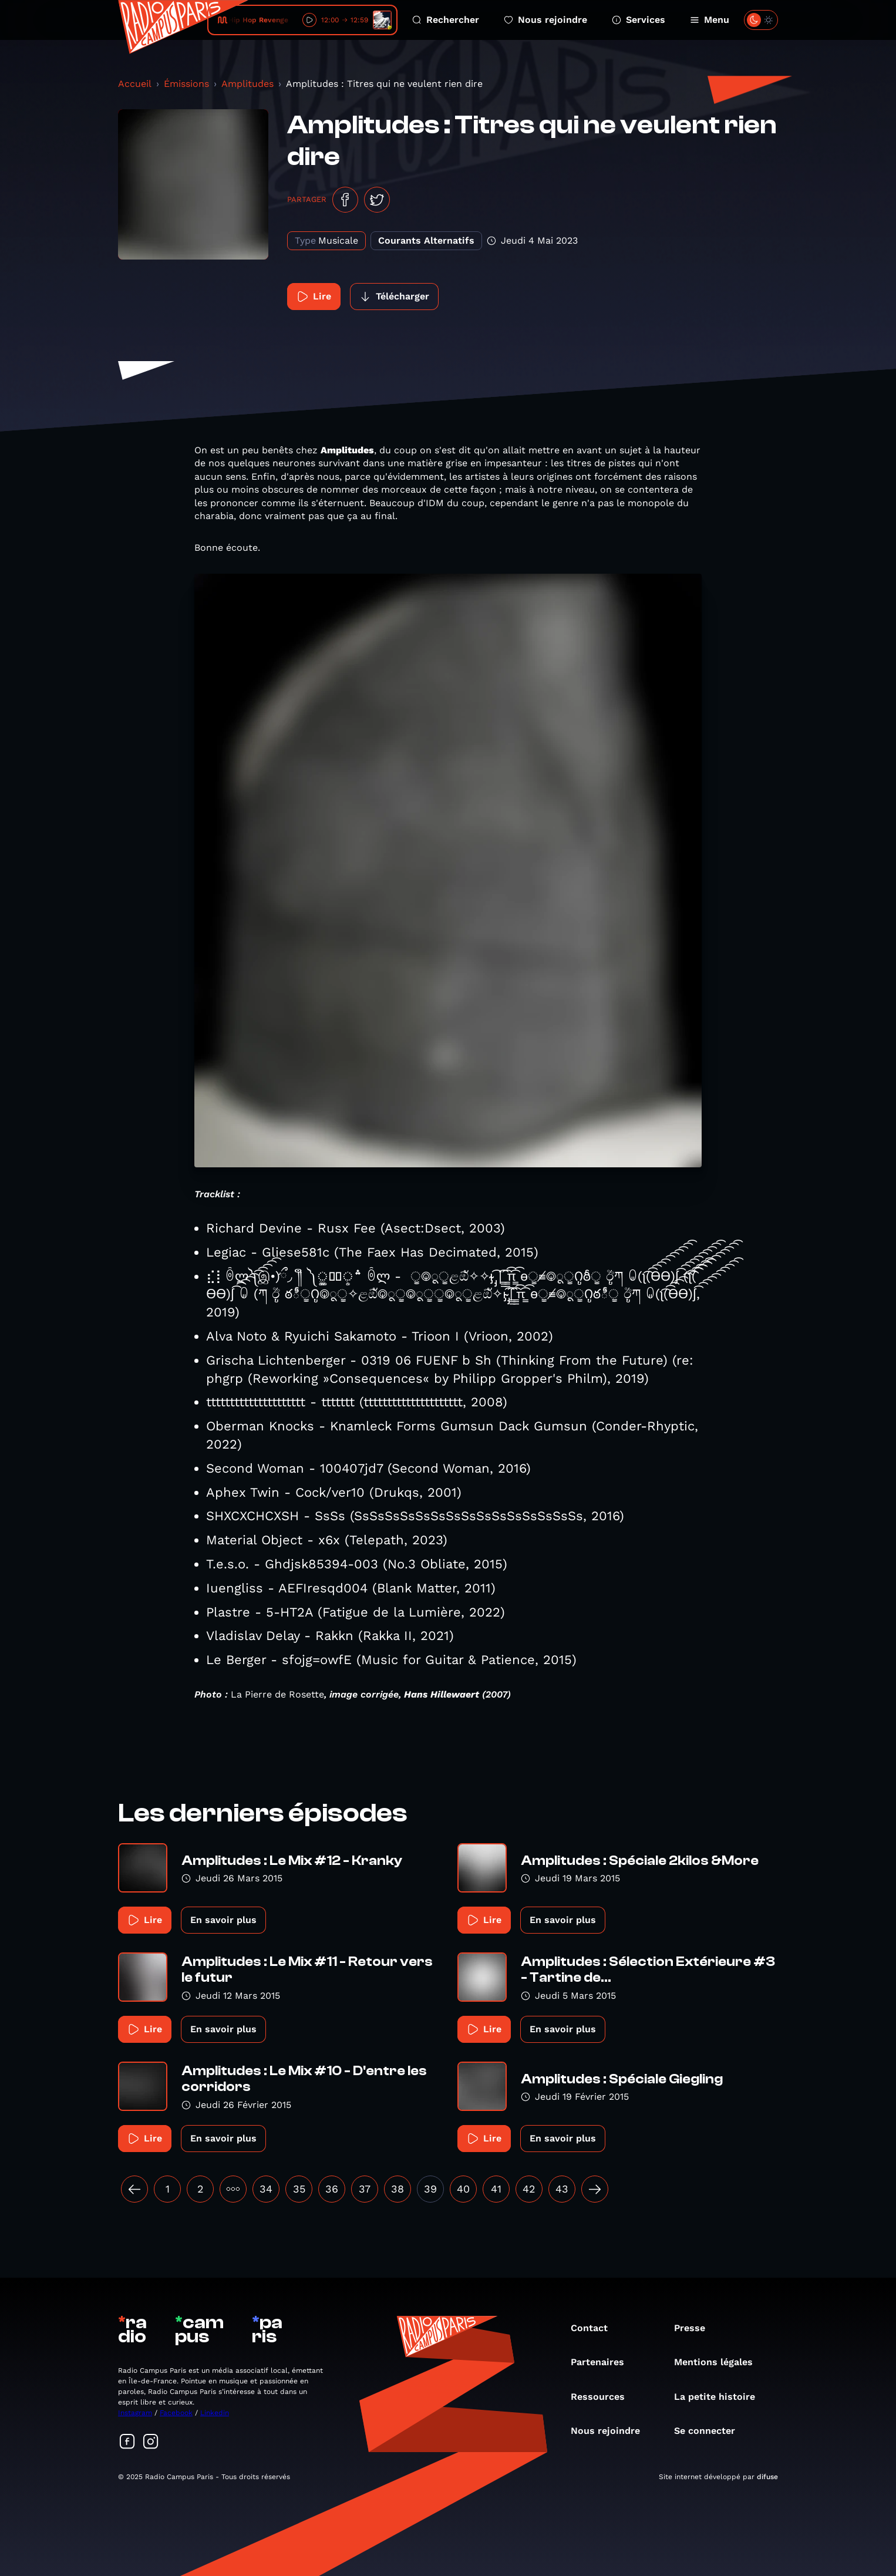 This screenshot has height=2576, width=896. I want to click on 42, so click(529, 2189).